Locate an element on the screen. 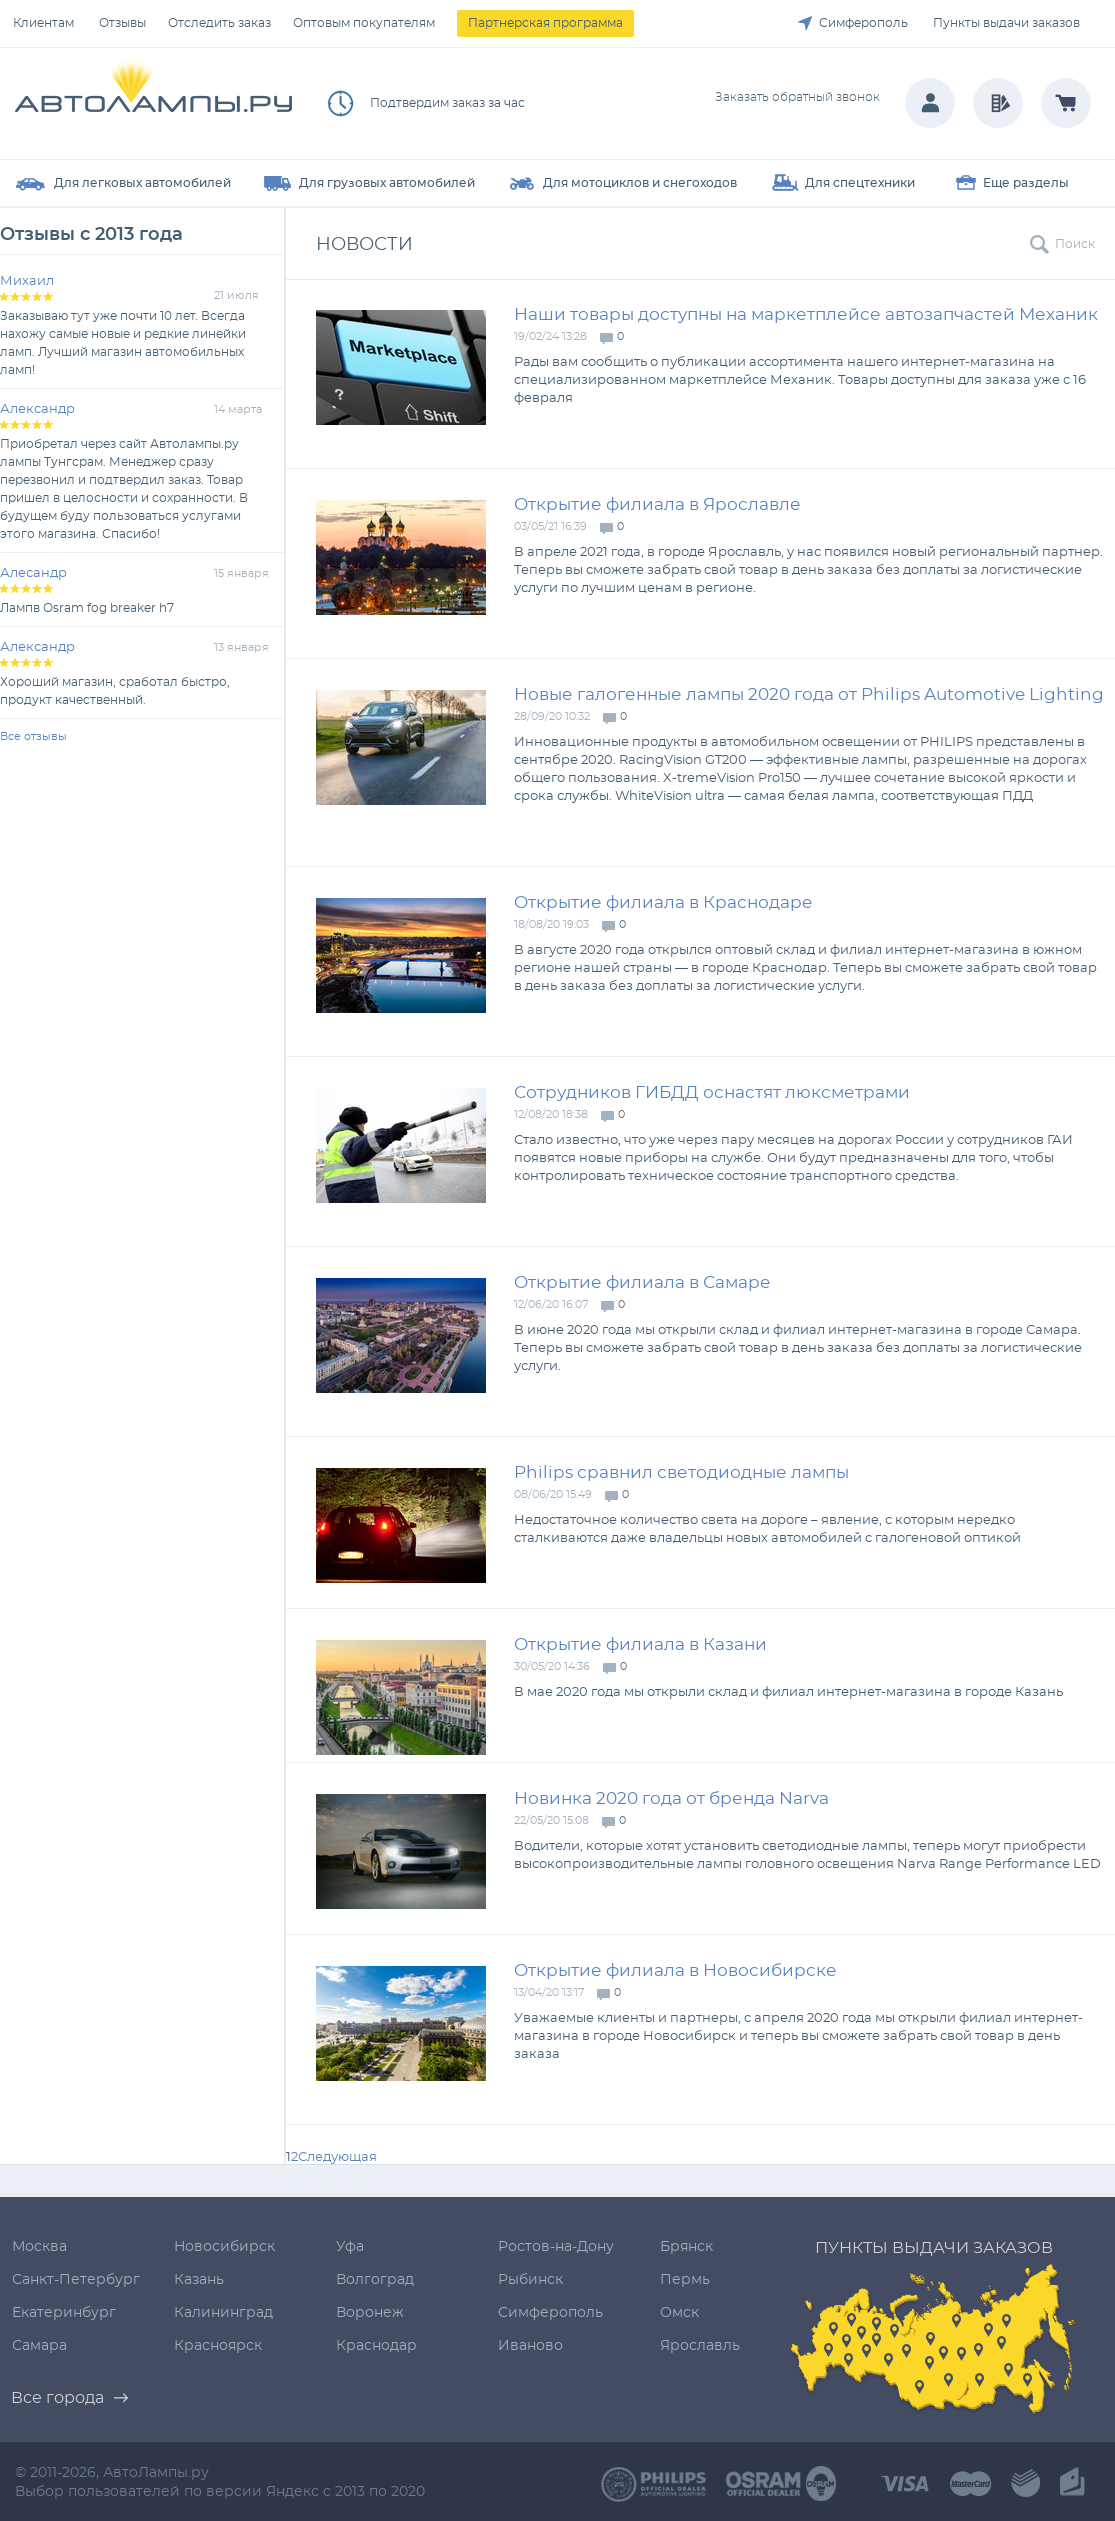 This screenshot has width=1115, height=2521. Philips сравнил светодиодные лампы is located at coordinates (681, 1472).